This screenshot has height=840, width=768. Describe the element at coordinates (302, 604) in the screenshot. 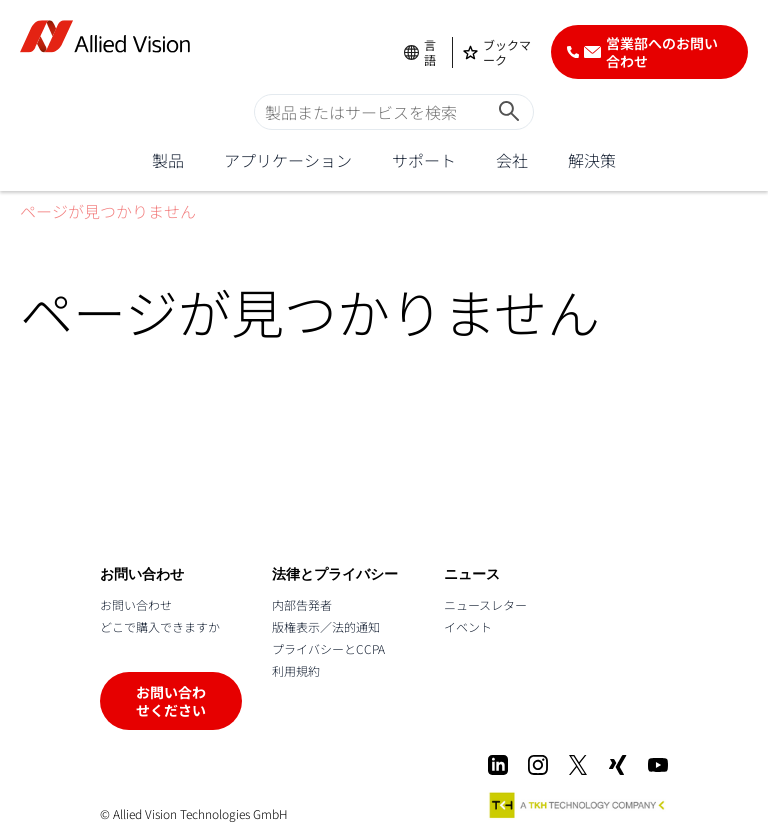

I see `内部告発者` at that location.